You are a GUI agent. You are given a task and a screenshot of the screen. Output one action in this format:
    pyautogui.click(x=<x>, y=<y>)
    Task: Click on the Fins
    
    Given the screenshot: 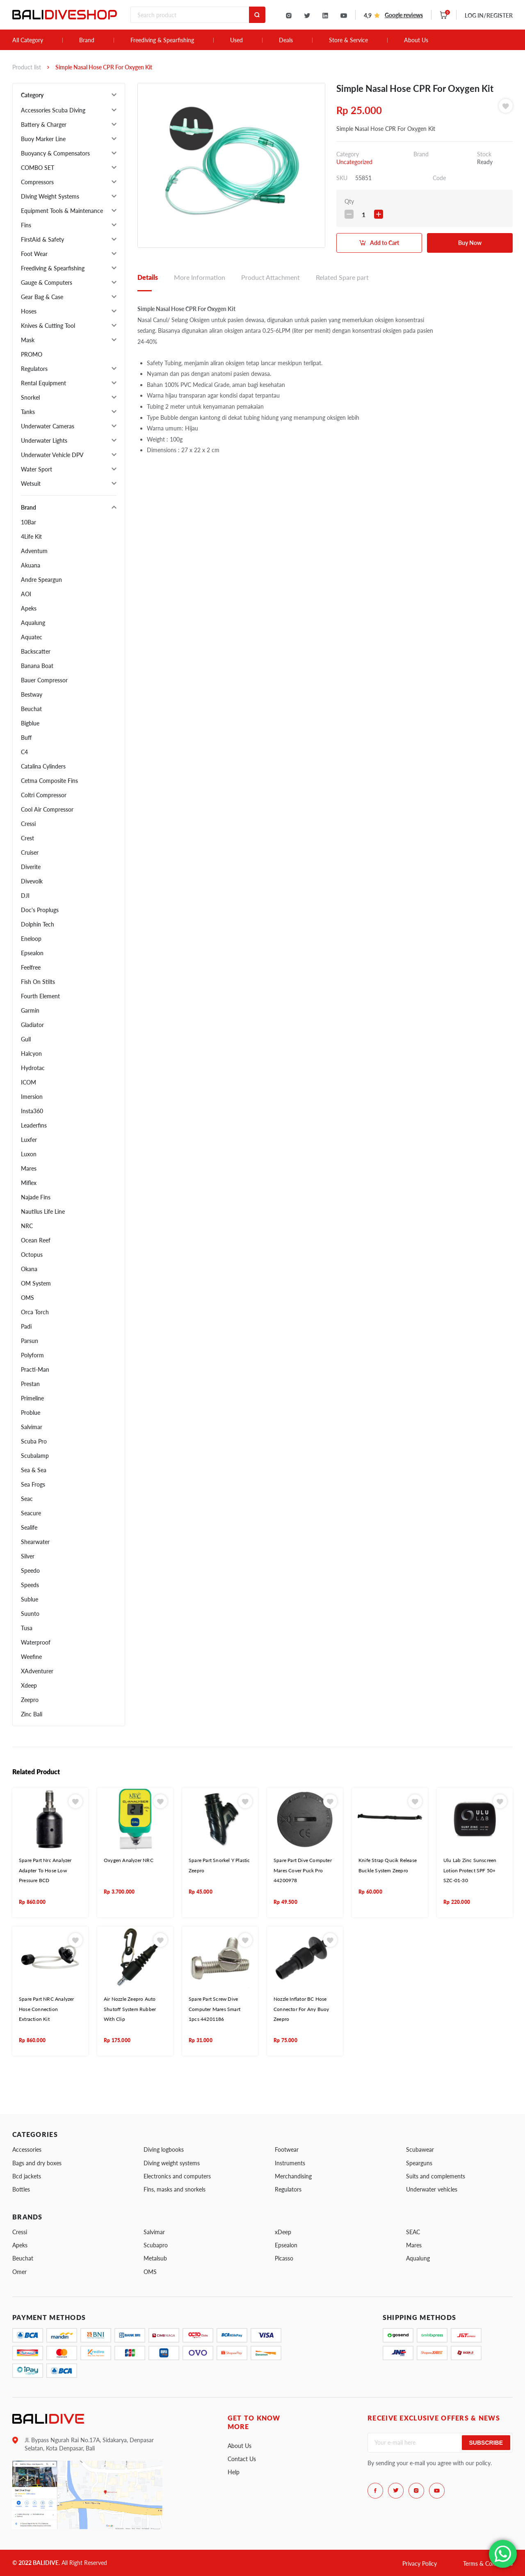 What is the action you would take?
    pyautogui.click(x=26, y=225)
    